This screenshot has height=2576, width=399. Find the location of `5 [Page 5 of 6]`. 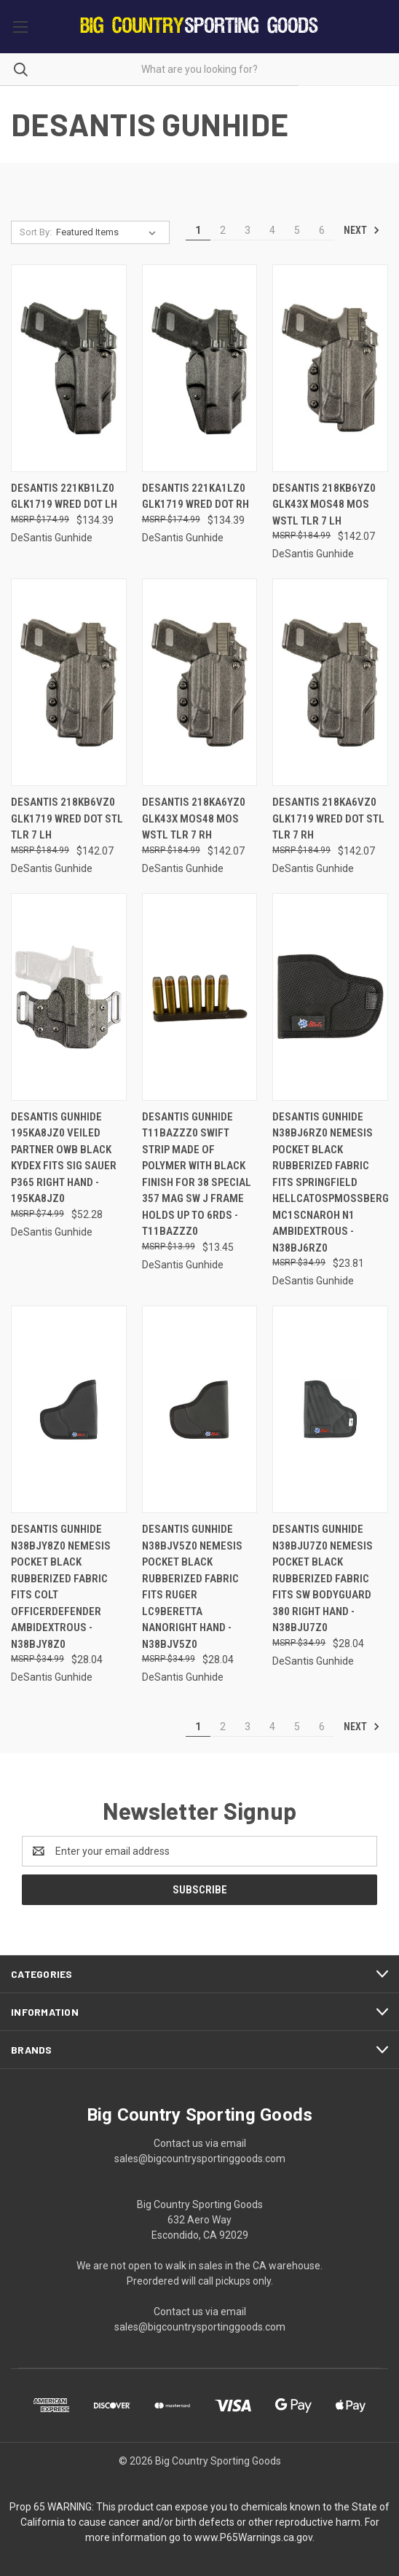

5 [Page 5 of 6] is located at coordinates (297, 230).